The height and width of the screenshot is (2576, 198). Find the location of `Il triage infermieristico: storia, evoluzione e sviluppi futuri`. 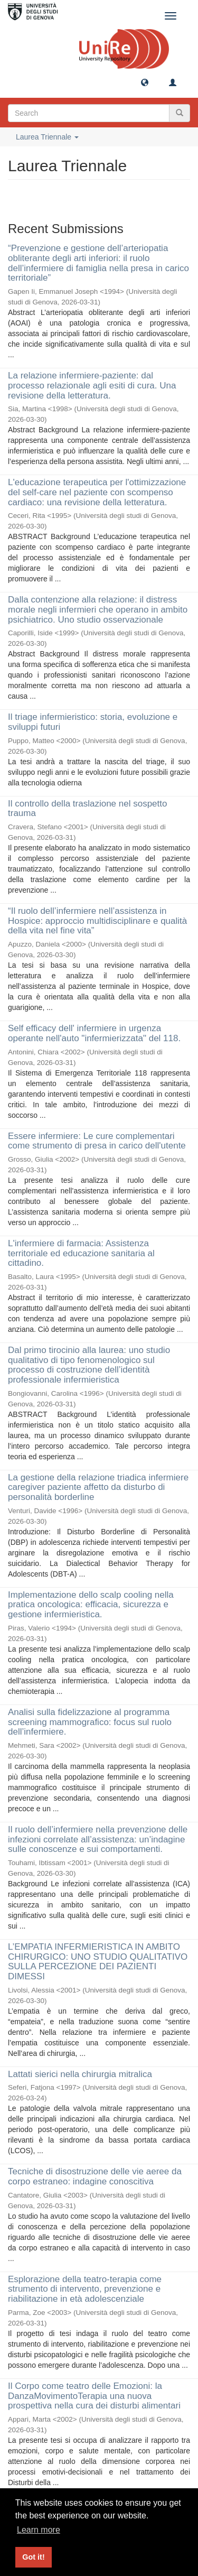

Il triage infermieristico: storia, evoluzione e sviluppi futuri is located at coordinates (92, 722).